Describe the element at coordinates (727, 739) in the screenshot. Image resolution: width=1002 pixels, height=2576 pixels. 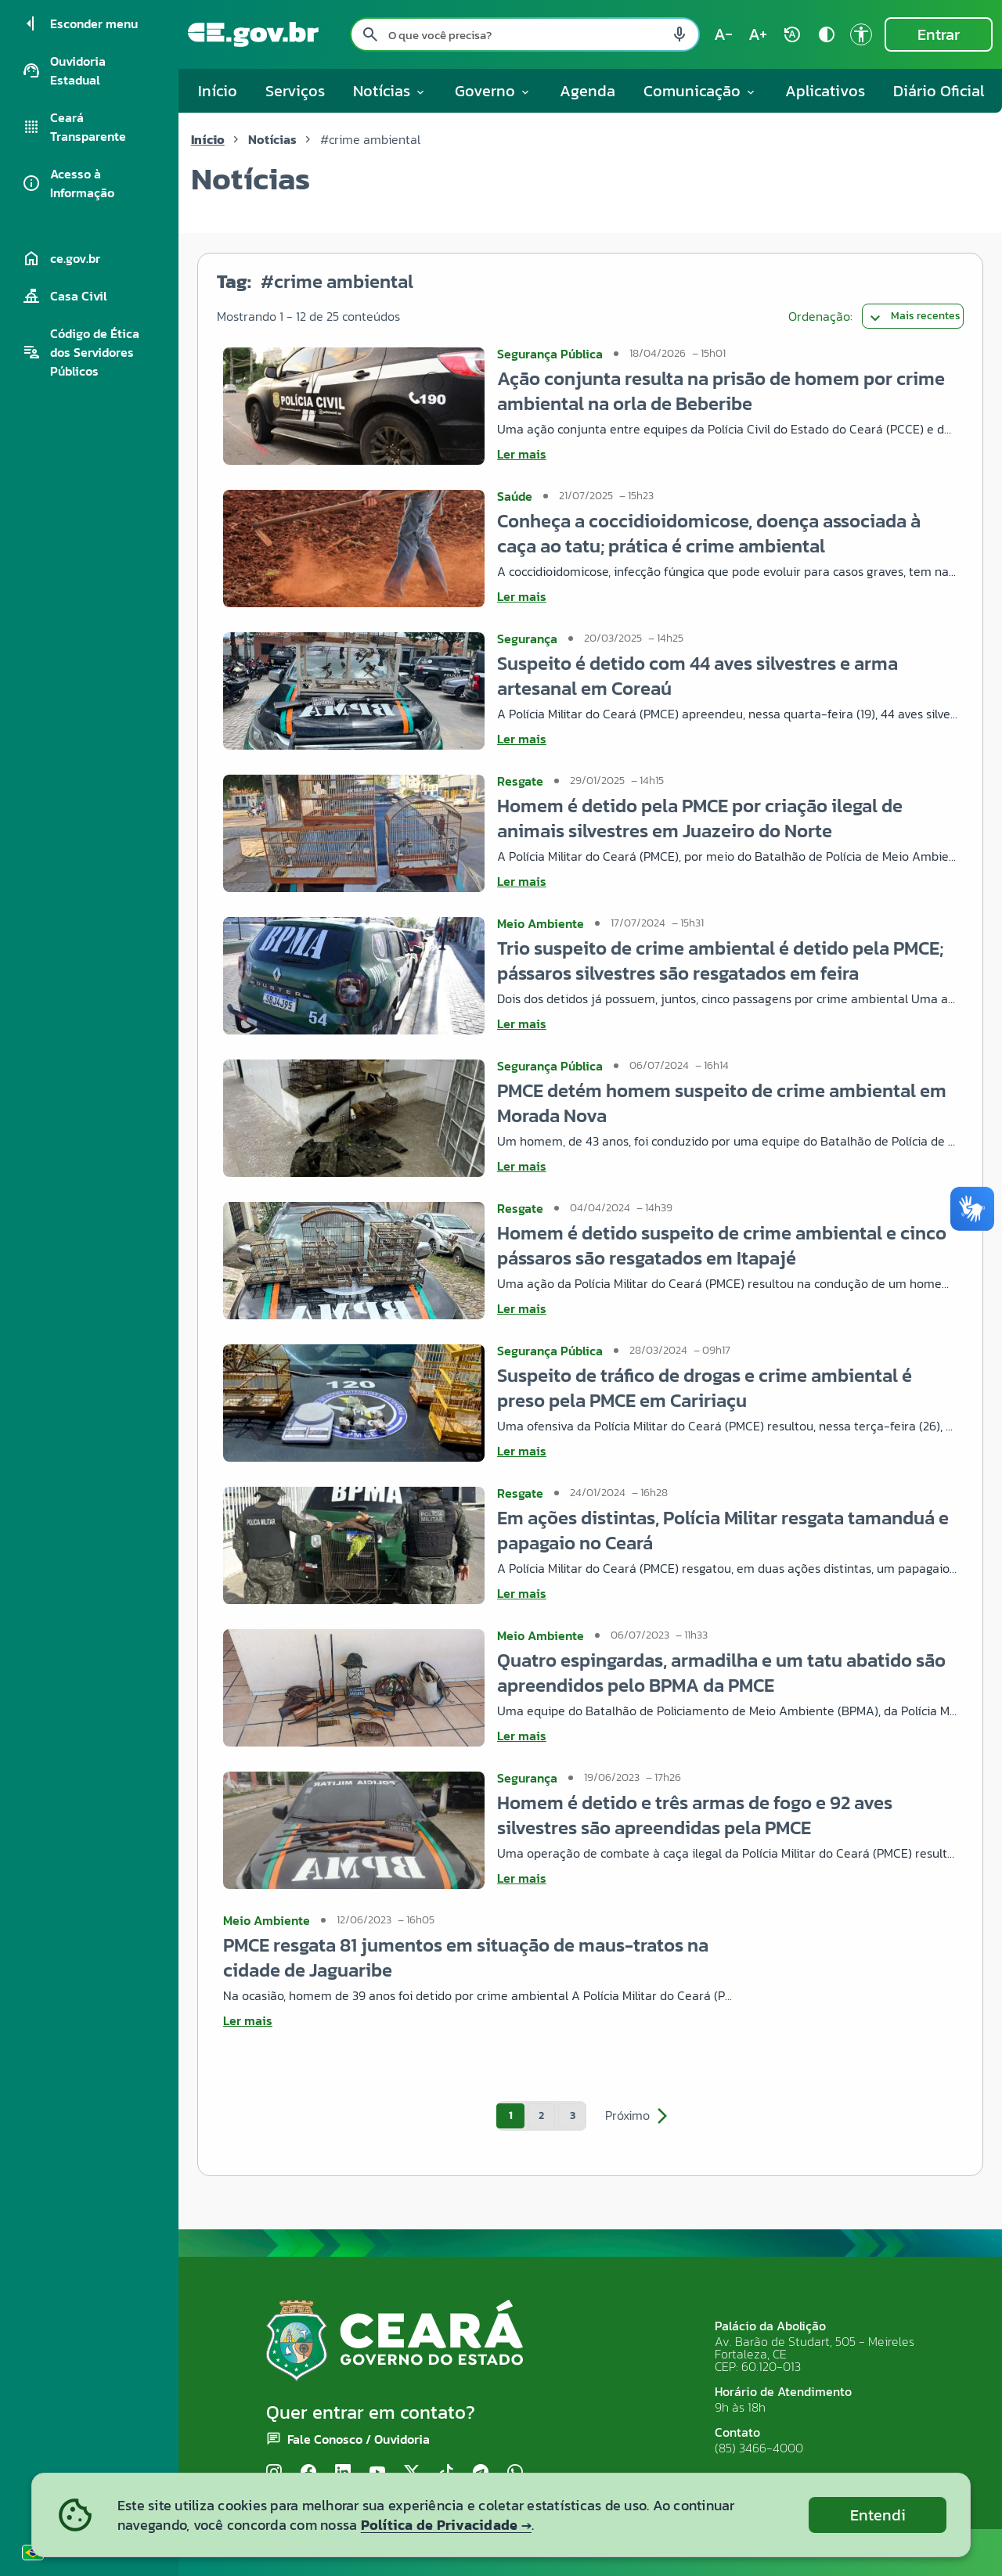
I see `[Ler mais sobre Suspeito é detido com 44 aves silvestres e arma artesanal em Coreaú]` at that location.